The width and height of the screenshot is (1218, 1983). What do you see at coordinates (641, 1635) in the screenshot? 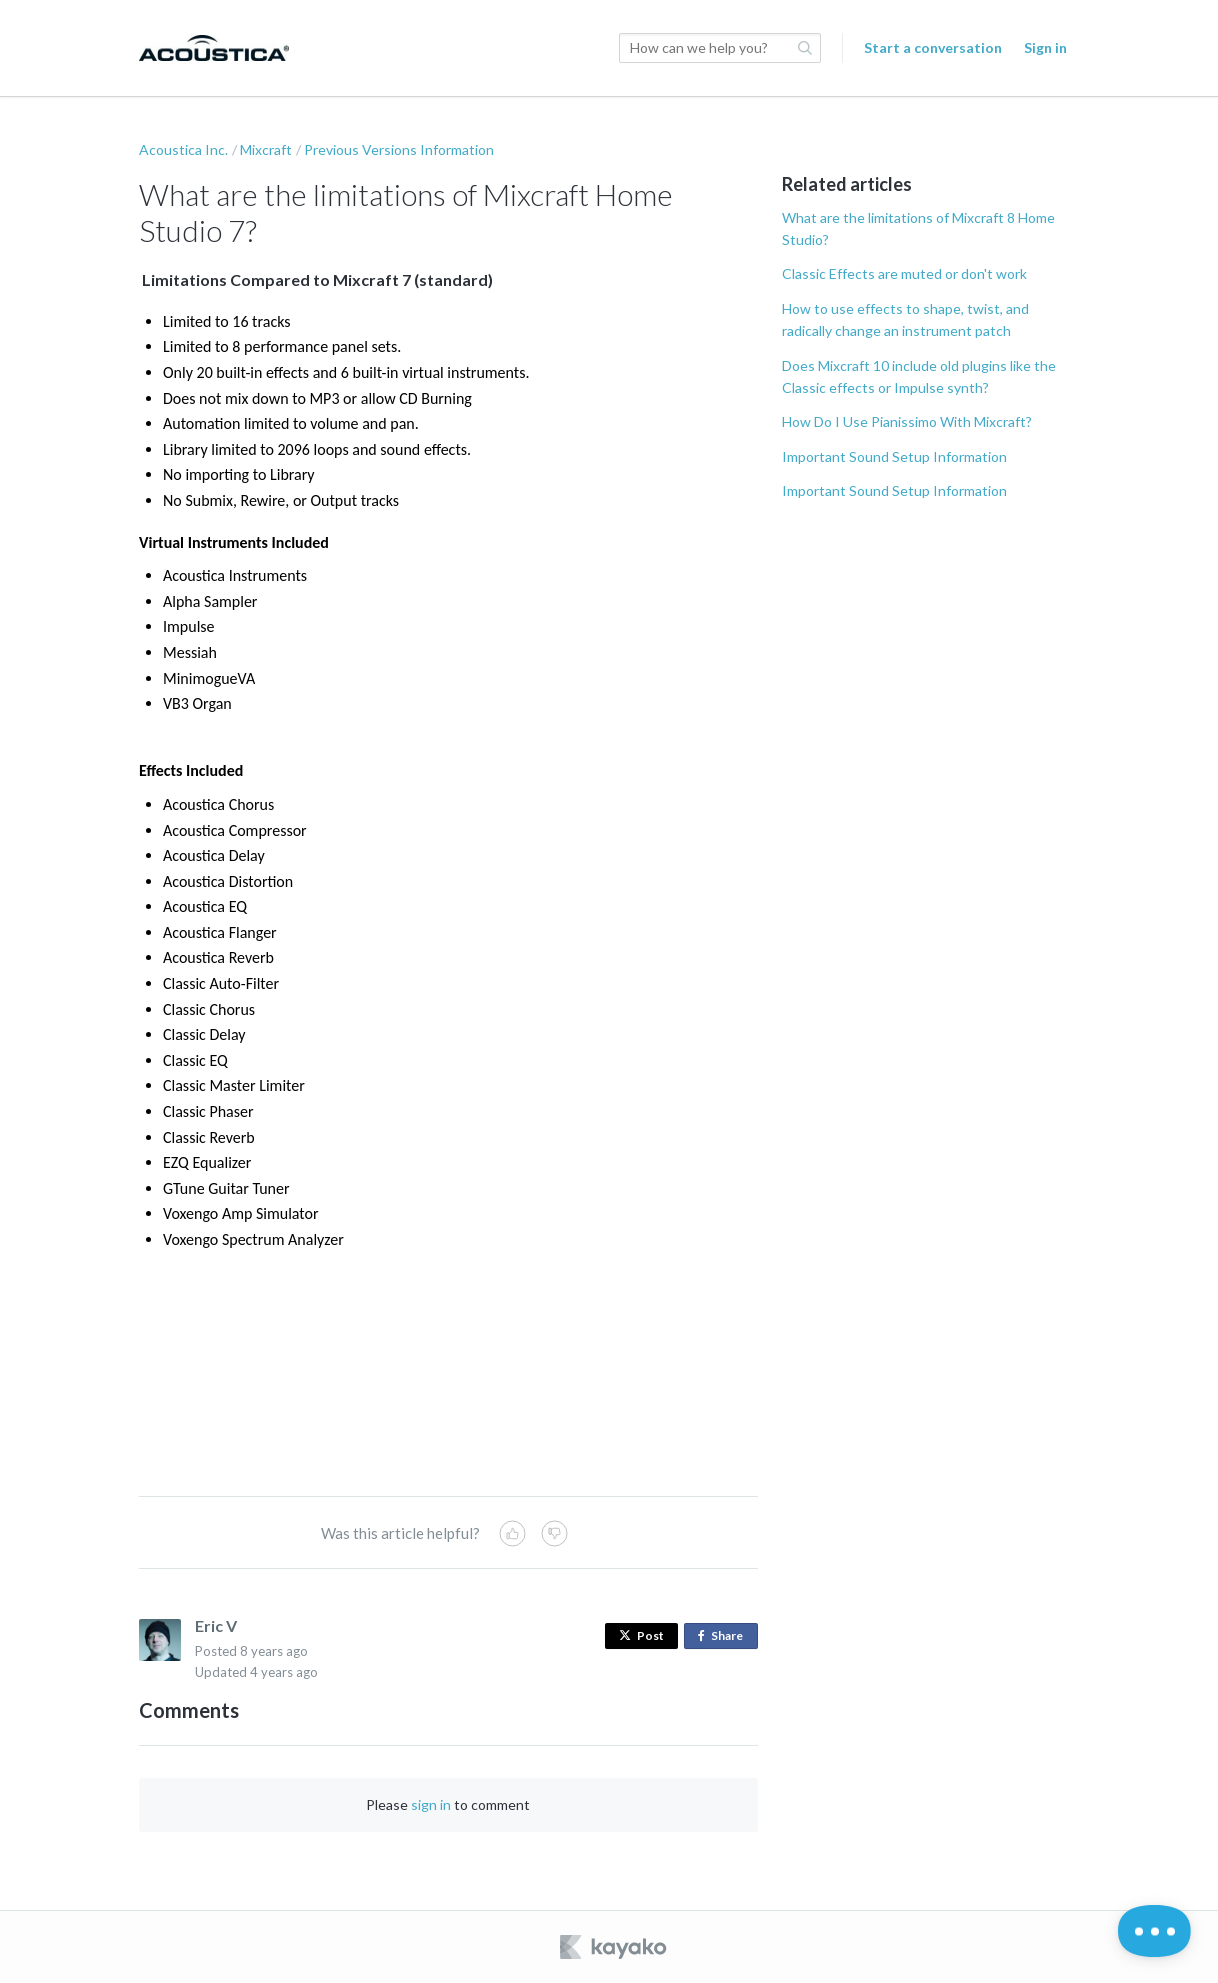
I see `Post` at bounding box center [641, 1635].